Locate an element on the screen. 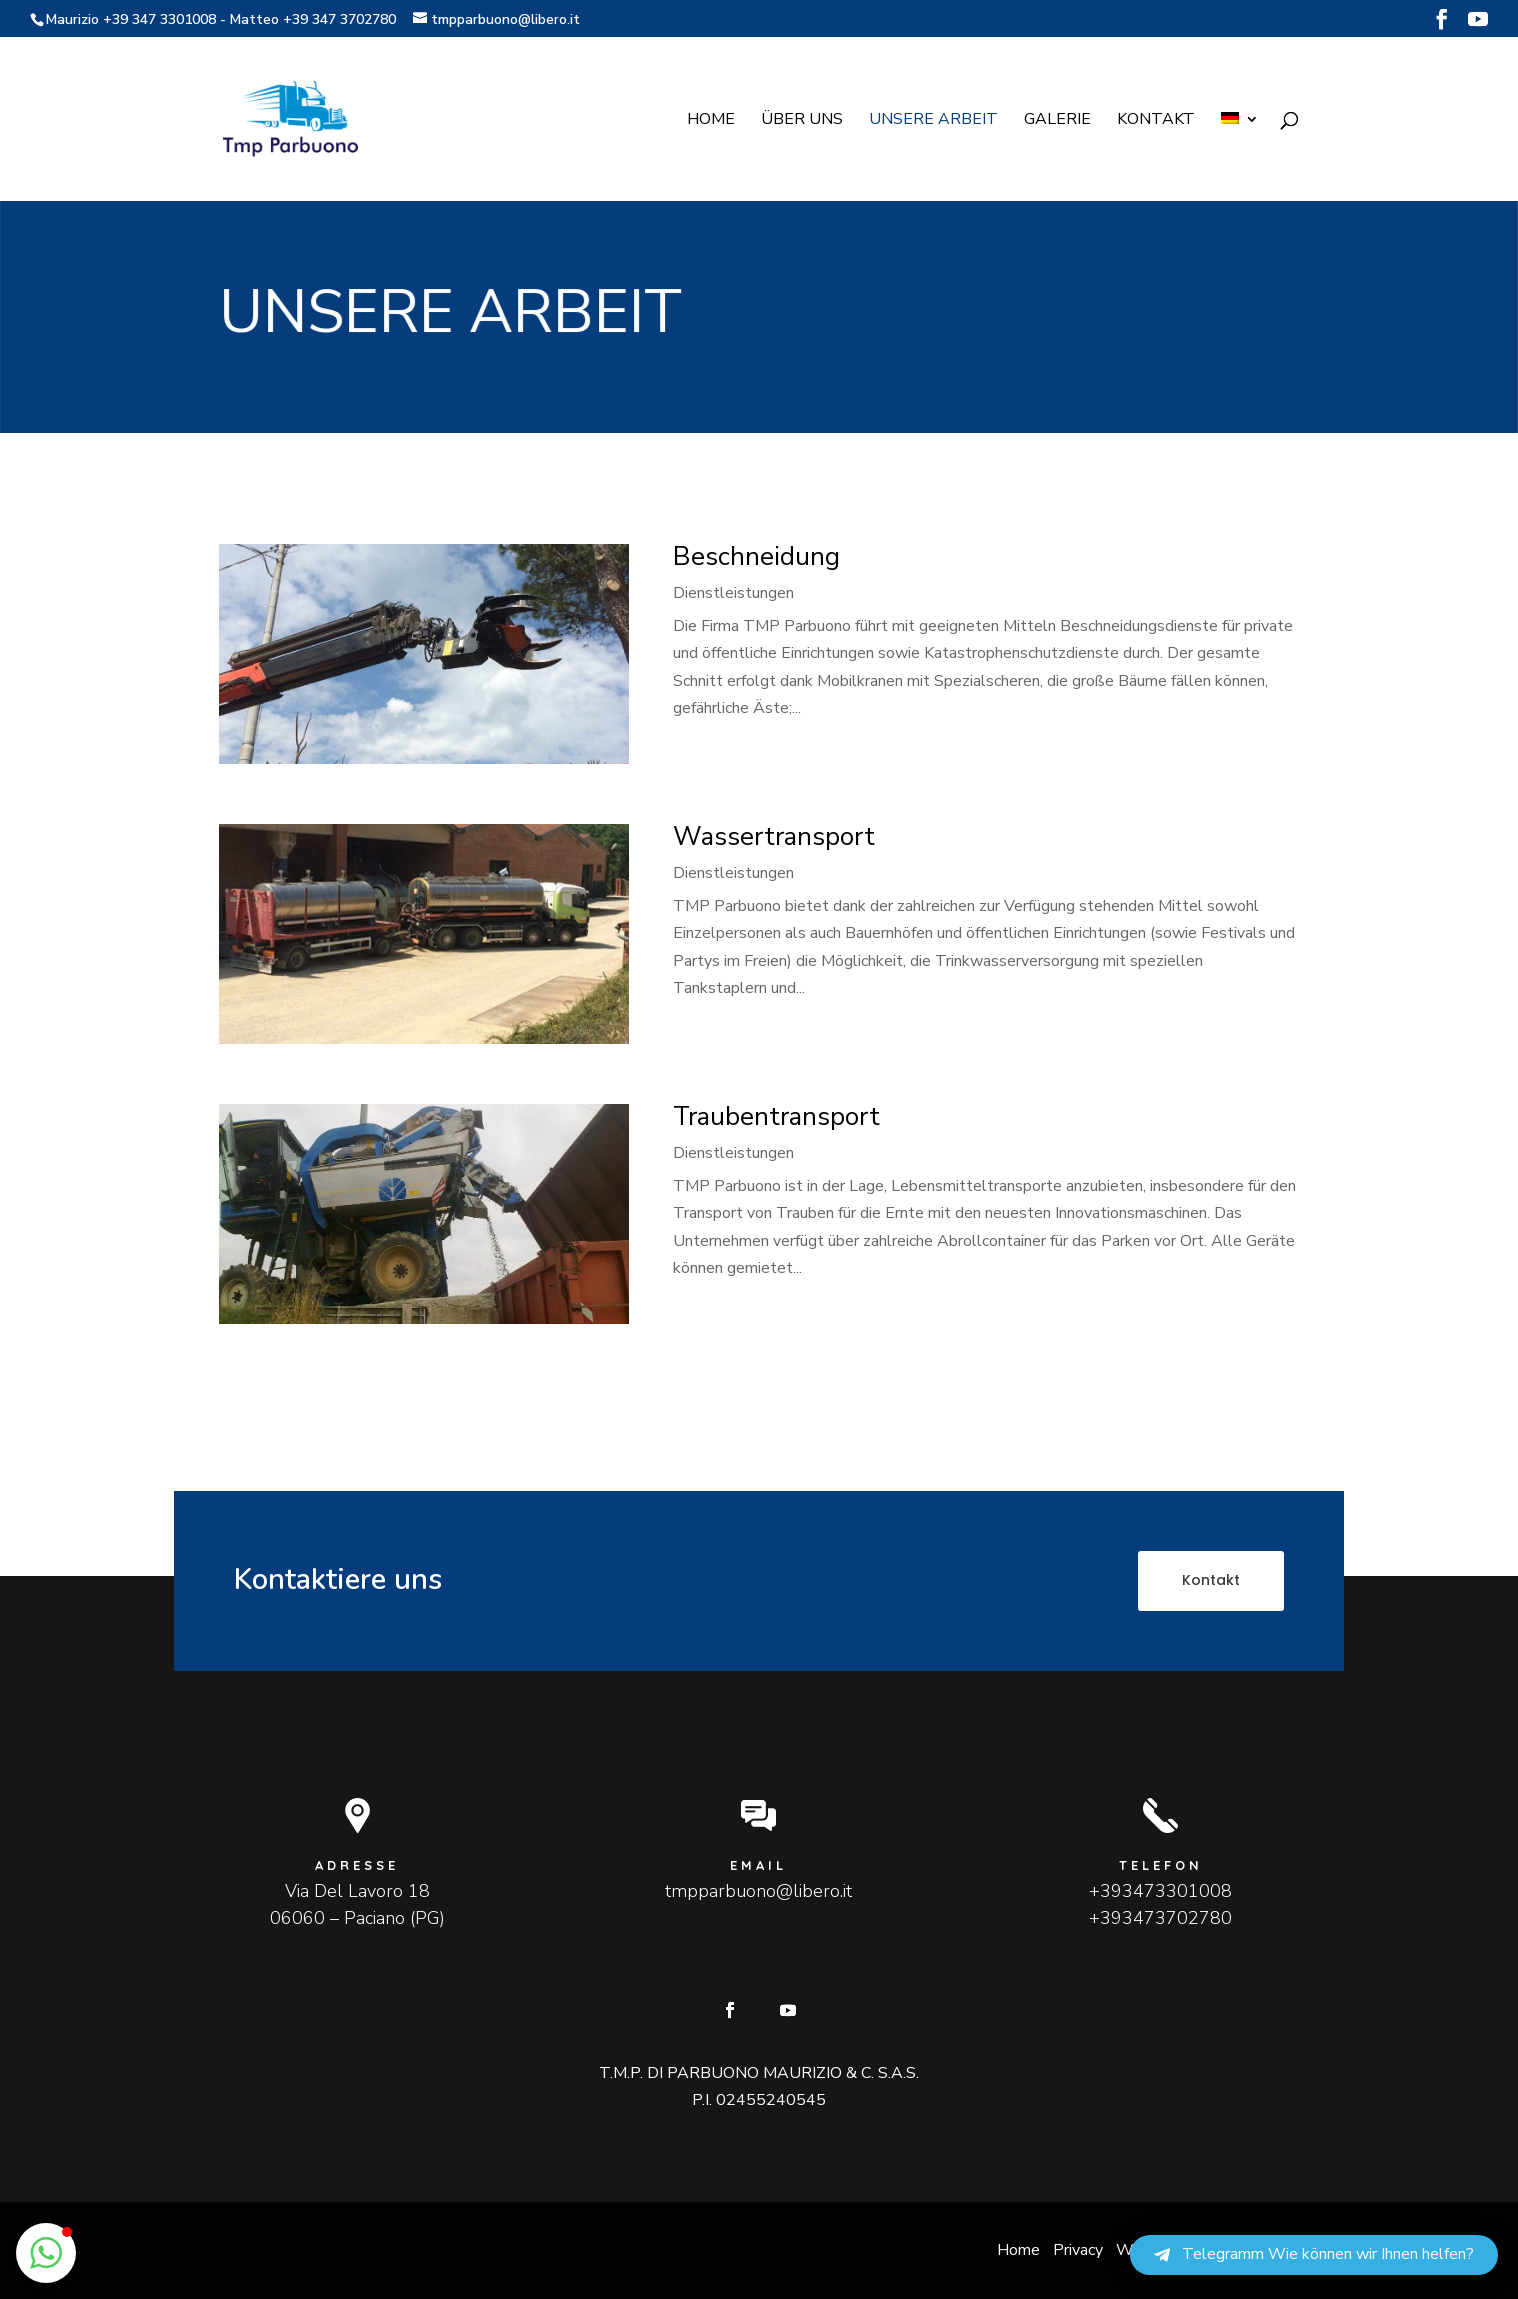 The height and width of the screenshot is (2299, 1518). Home is located at coordinates (711, 121).